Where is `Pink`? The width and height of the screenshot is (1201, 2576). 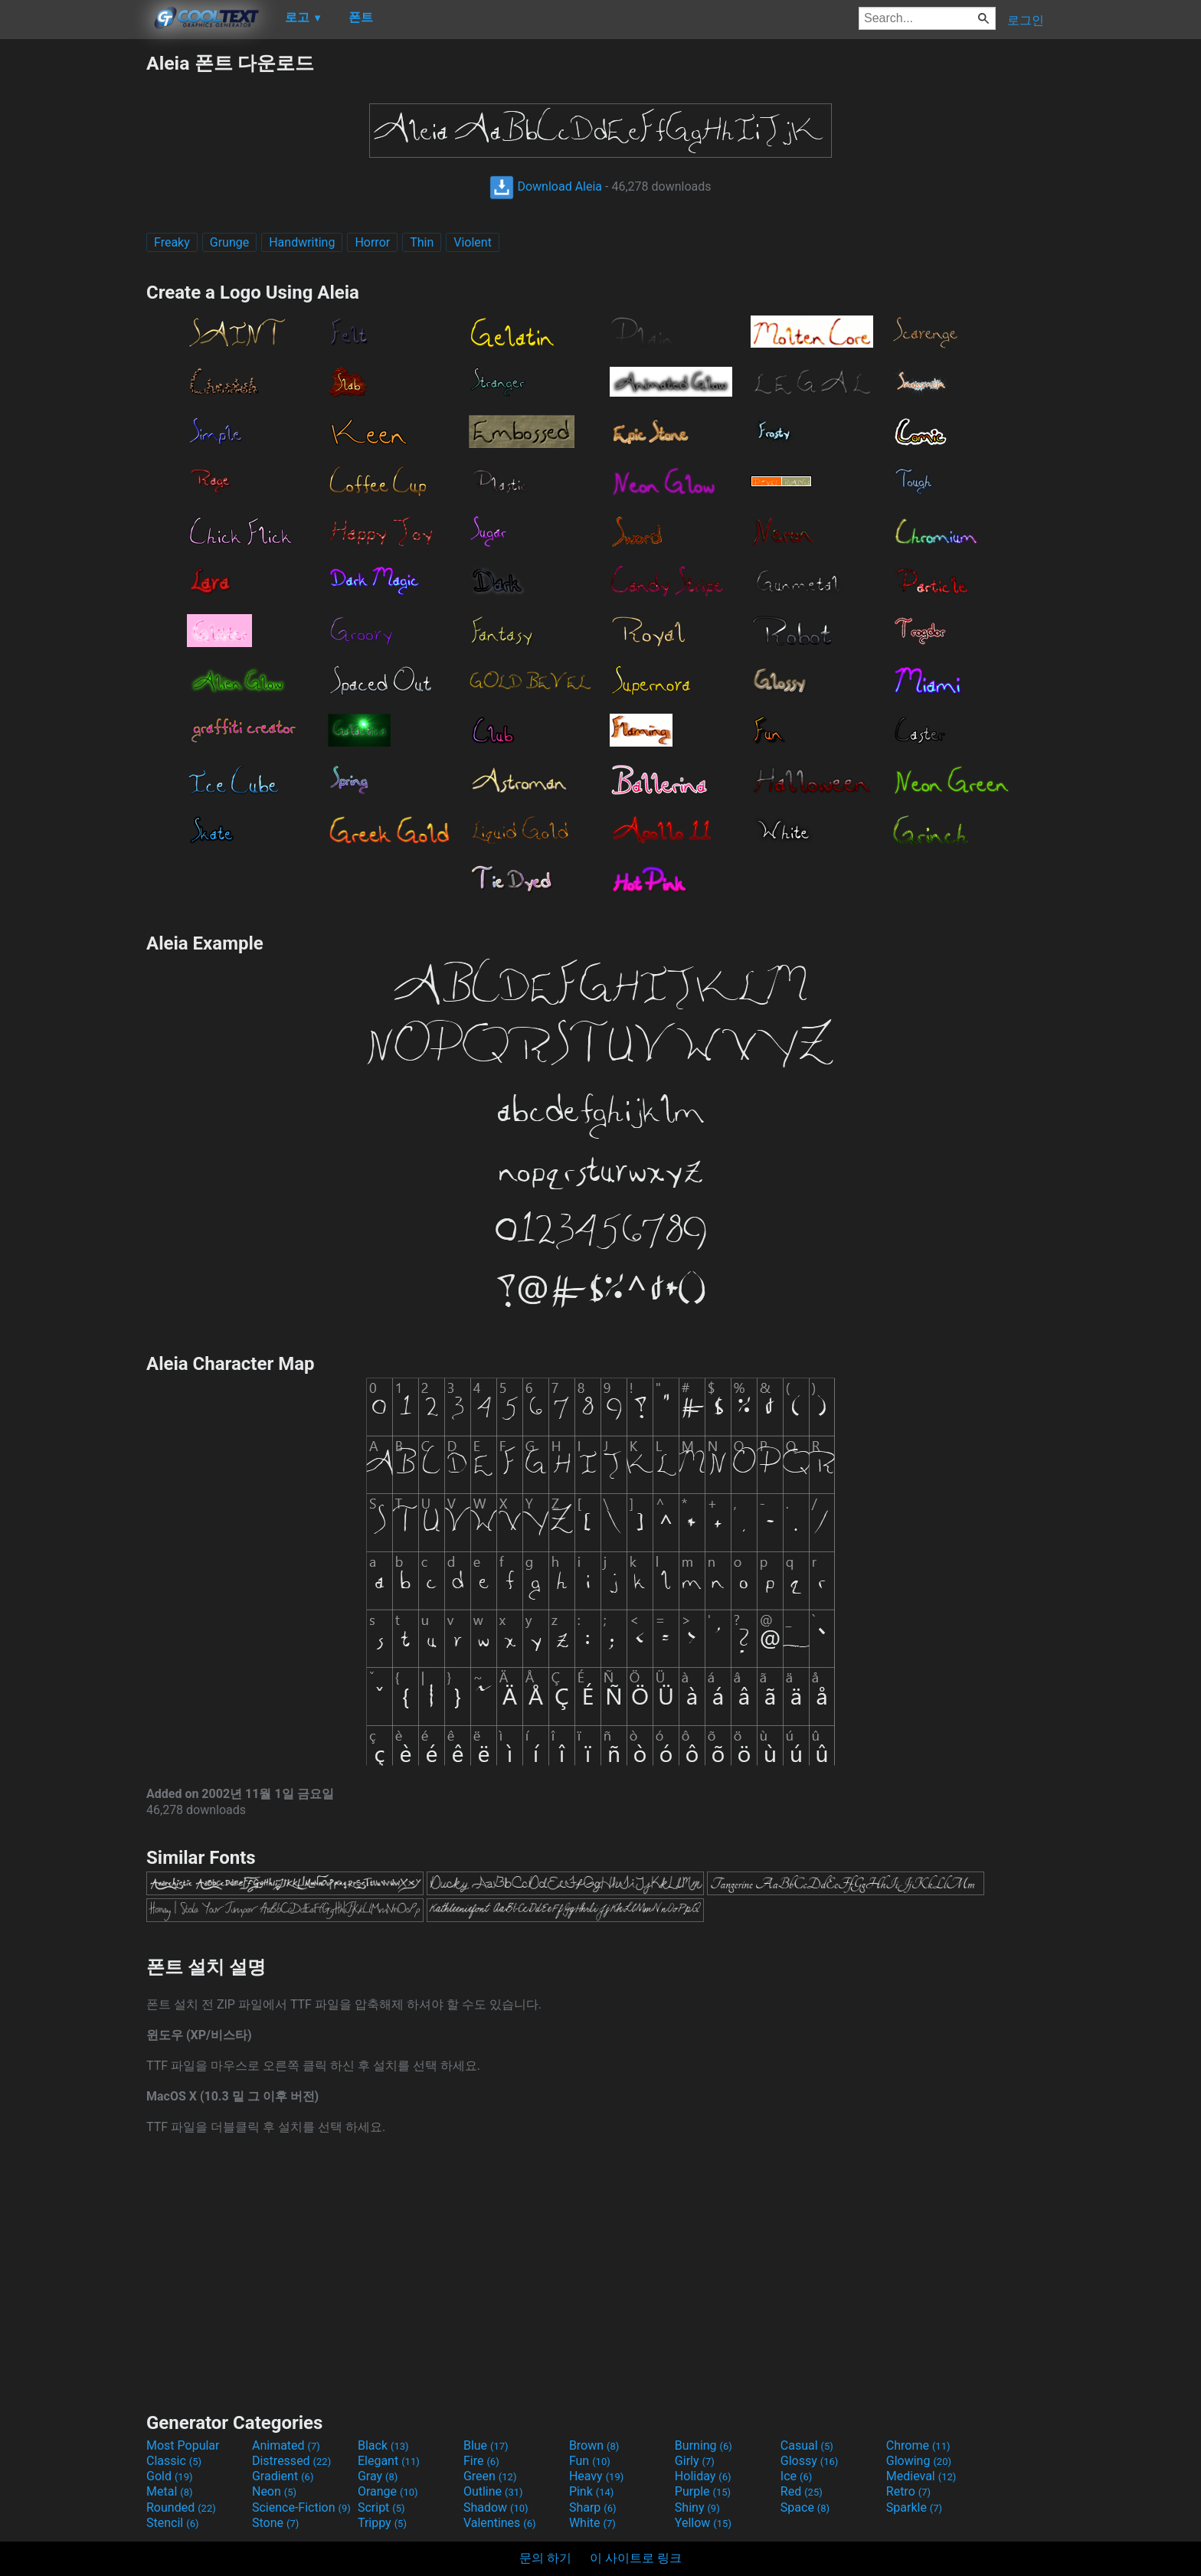
Pink is located at coordinates (591, 2491).